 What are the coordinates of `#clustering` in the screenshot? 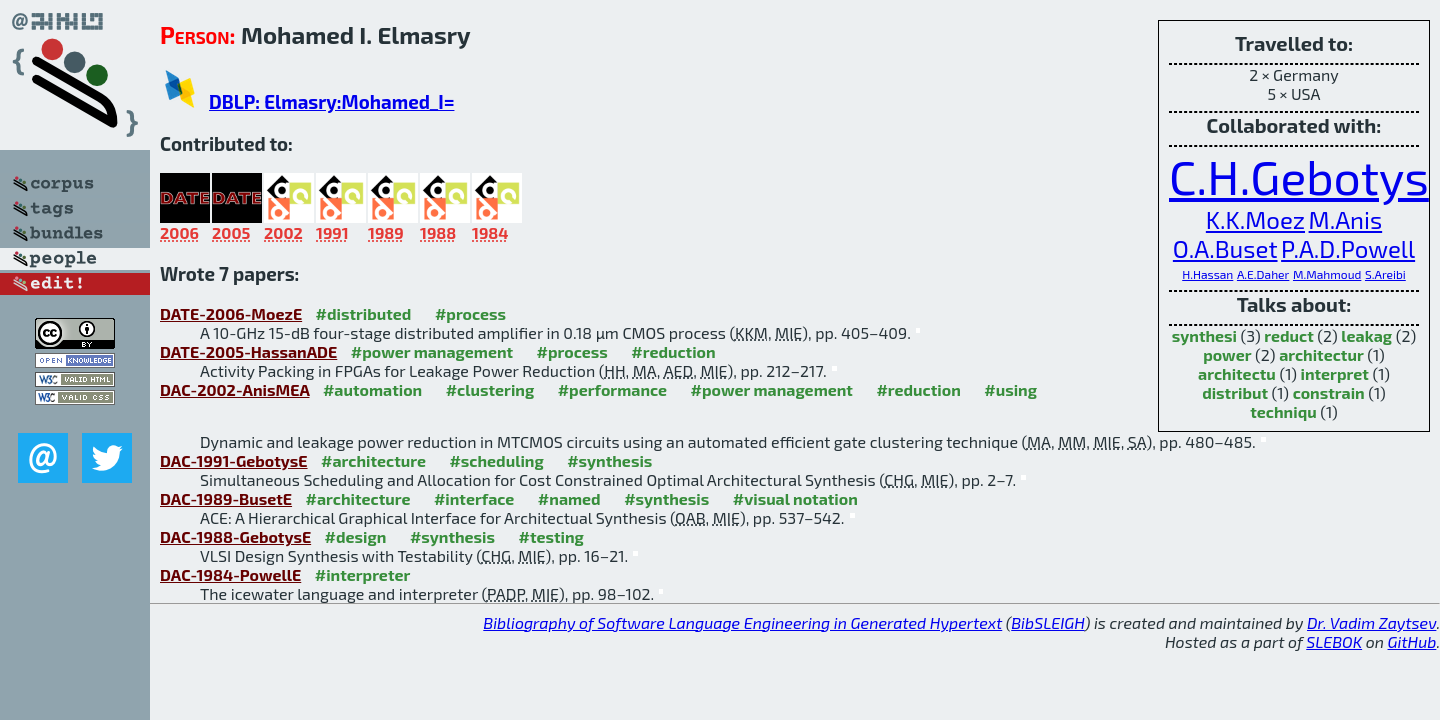 It's located at (490, 389).